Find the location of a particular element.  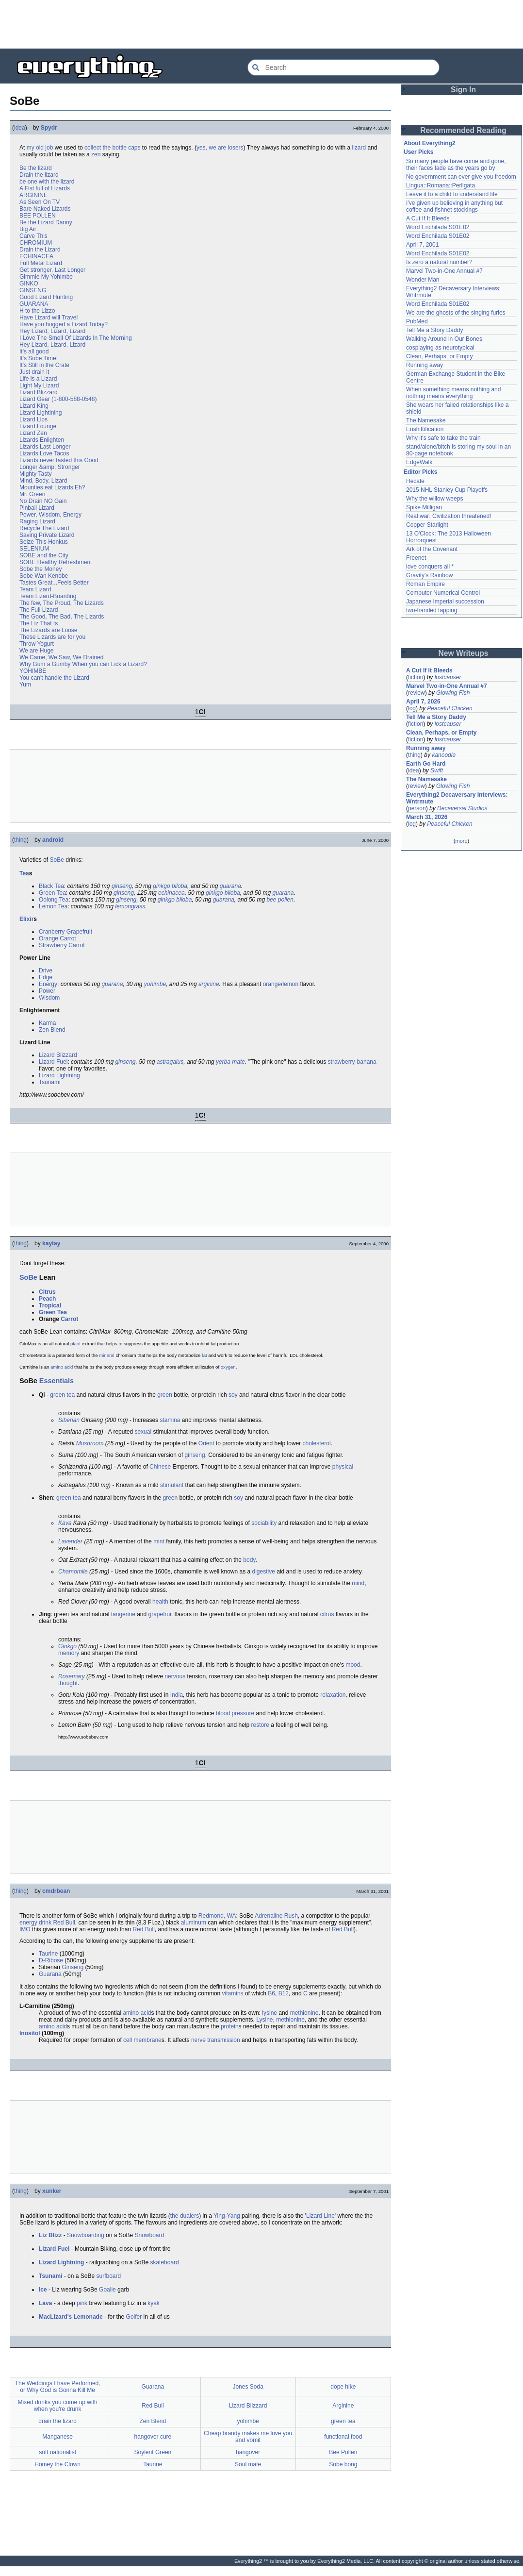

tangerine is located at coordinates (123, 1614).